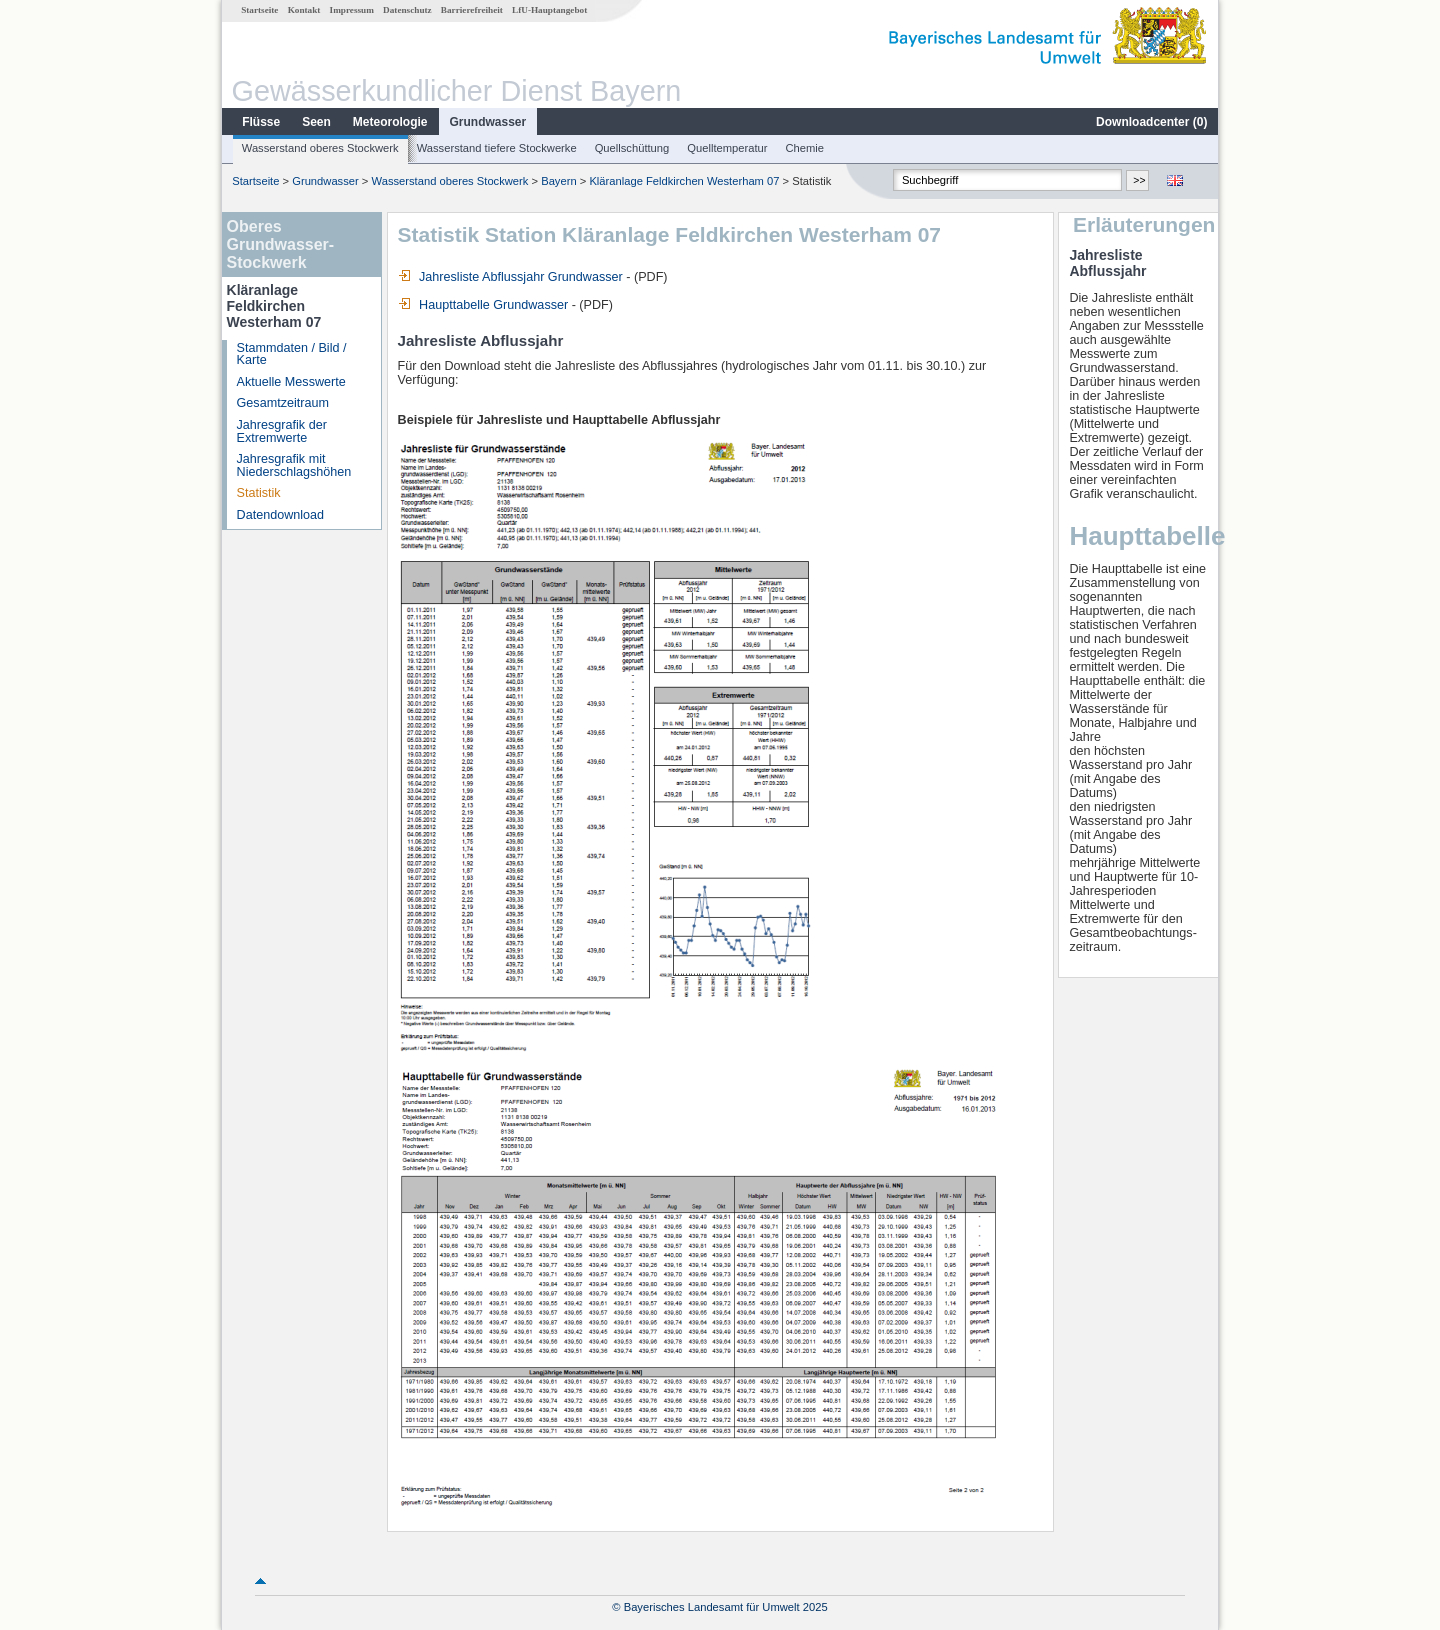 The image size is (1440, 1630). What do you see at coordinates (632, 148) in the screenshot?
I see `Quellschüttung` at bounding box center [632, 148].